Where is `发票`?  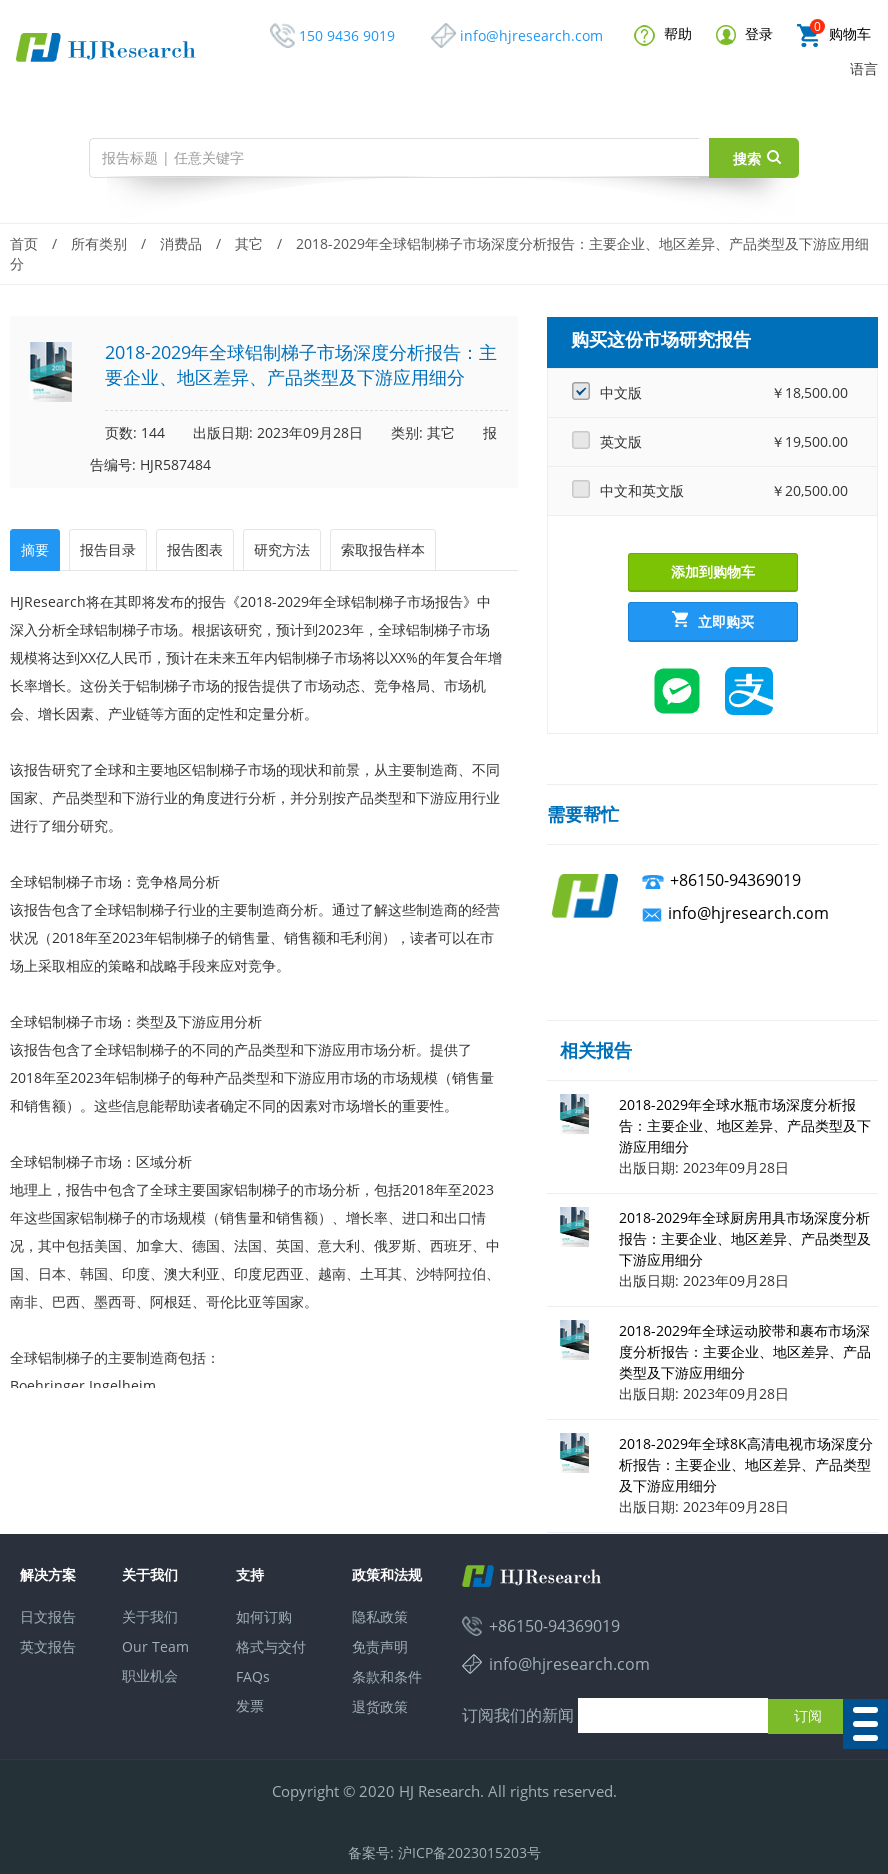 发票 is located at coordinates (250, 1705).